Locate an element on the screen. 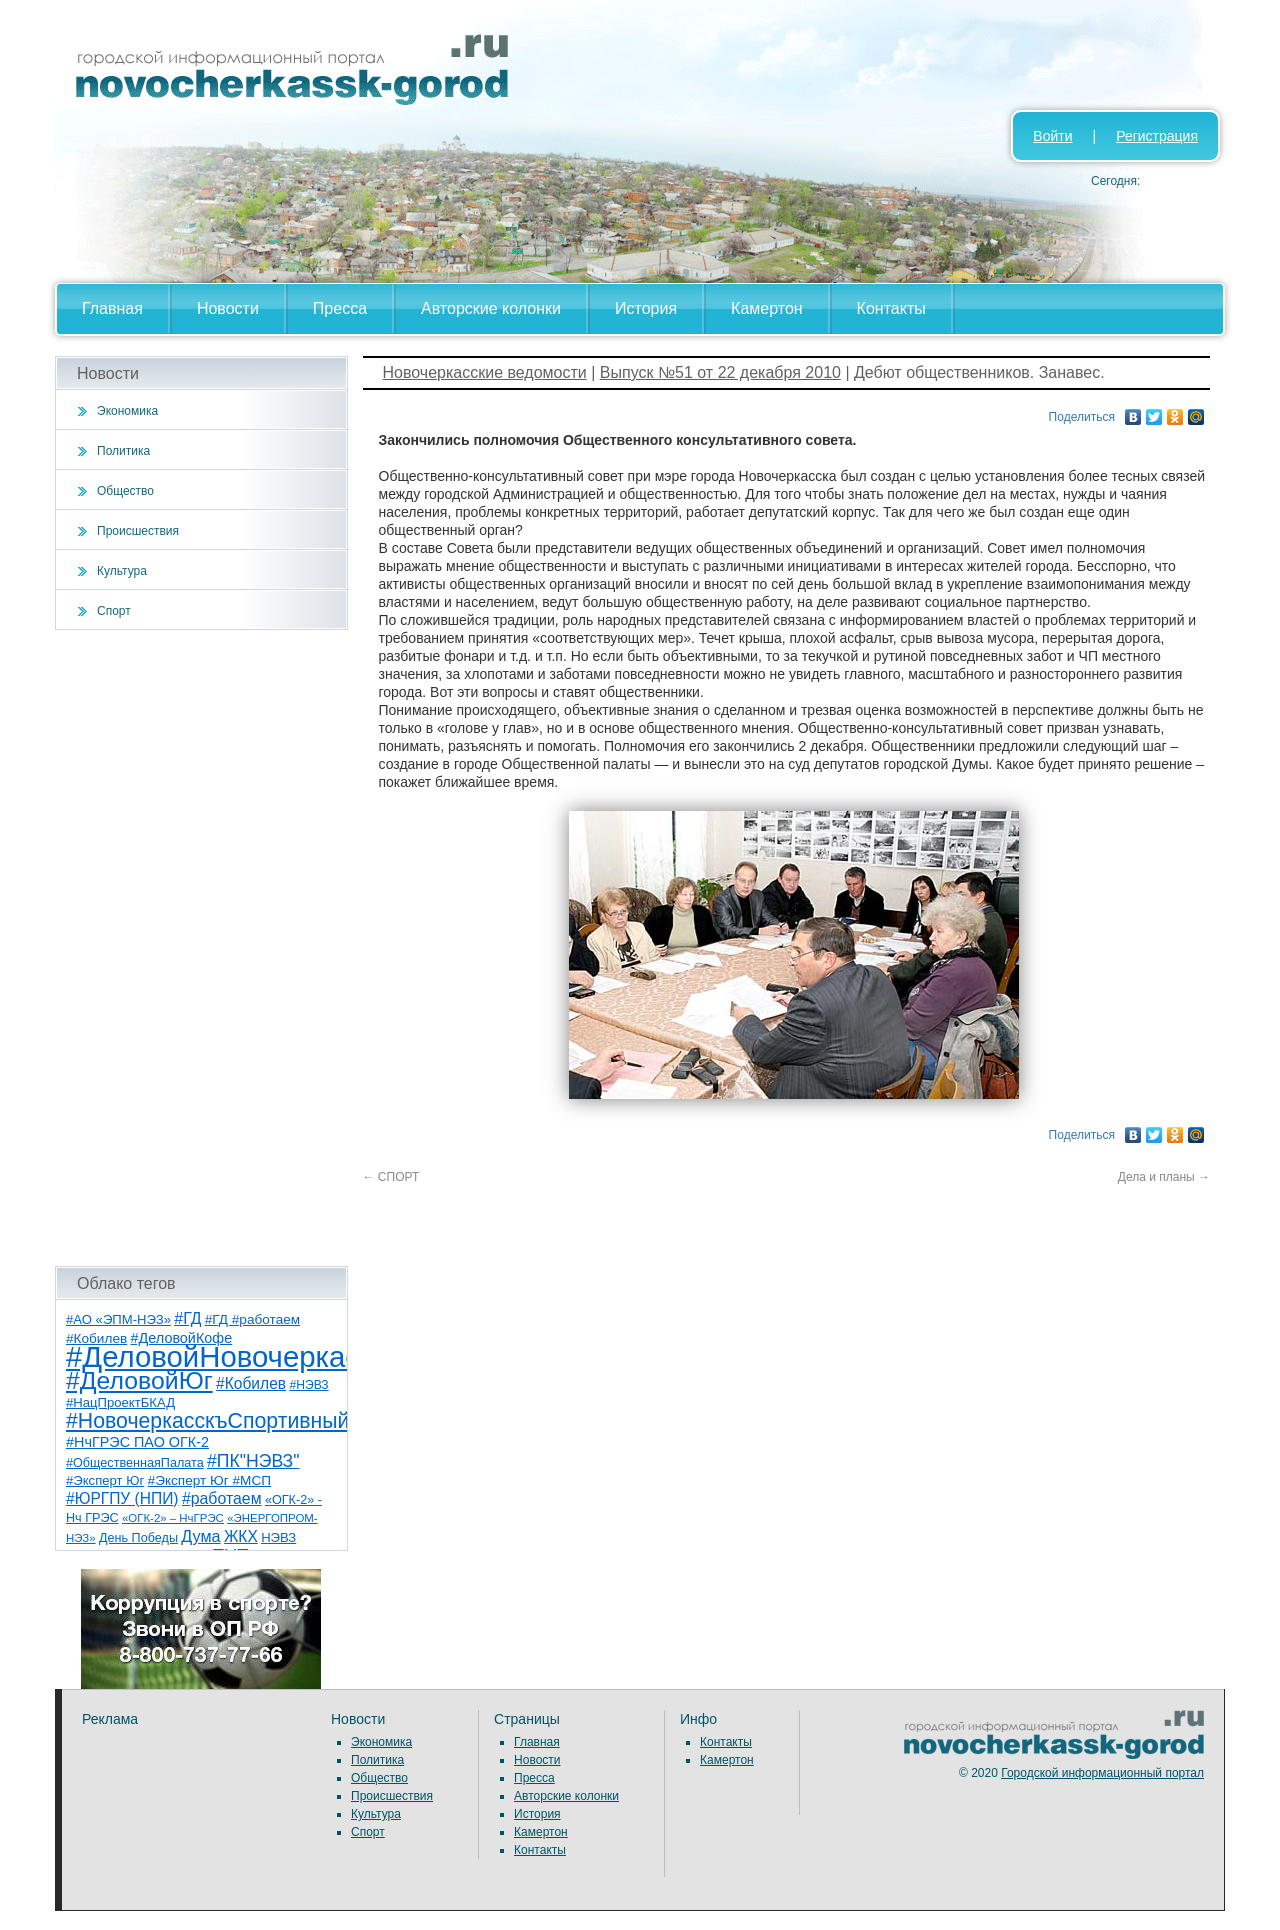 The width and height of the screenshot is (1280, 1930). Политика is located at coordinates (123, 451).